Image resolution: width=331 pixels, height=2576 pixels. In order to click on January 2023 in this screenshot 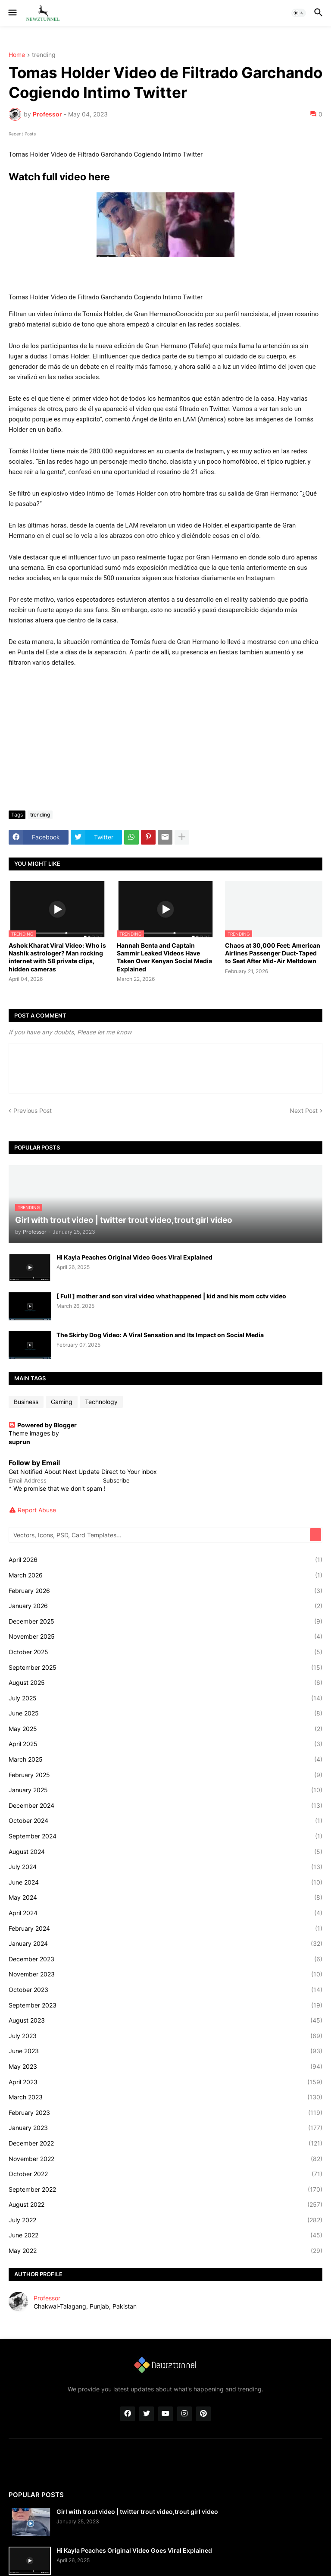, I will do `click(165, 2128)`.